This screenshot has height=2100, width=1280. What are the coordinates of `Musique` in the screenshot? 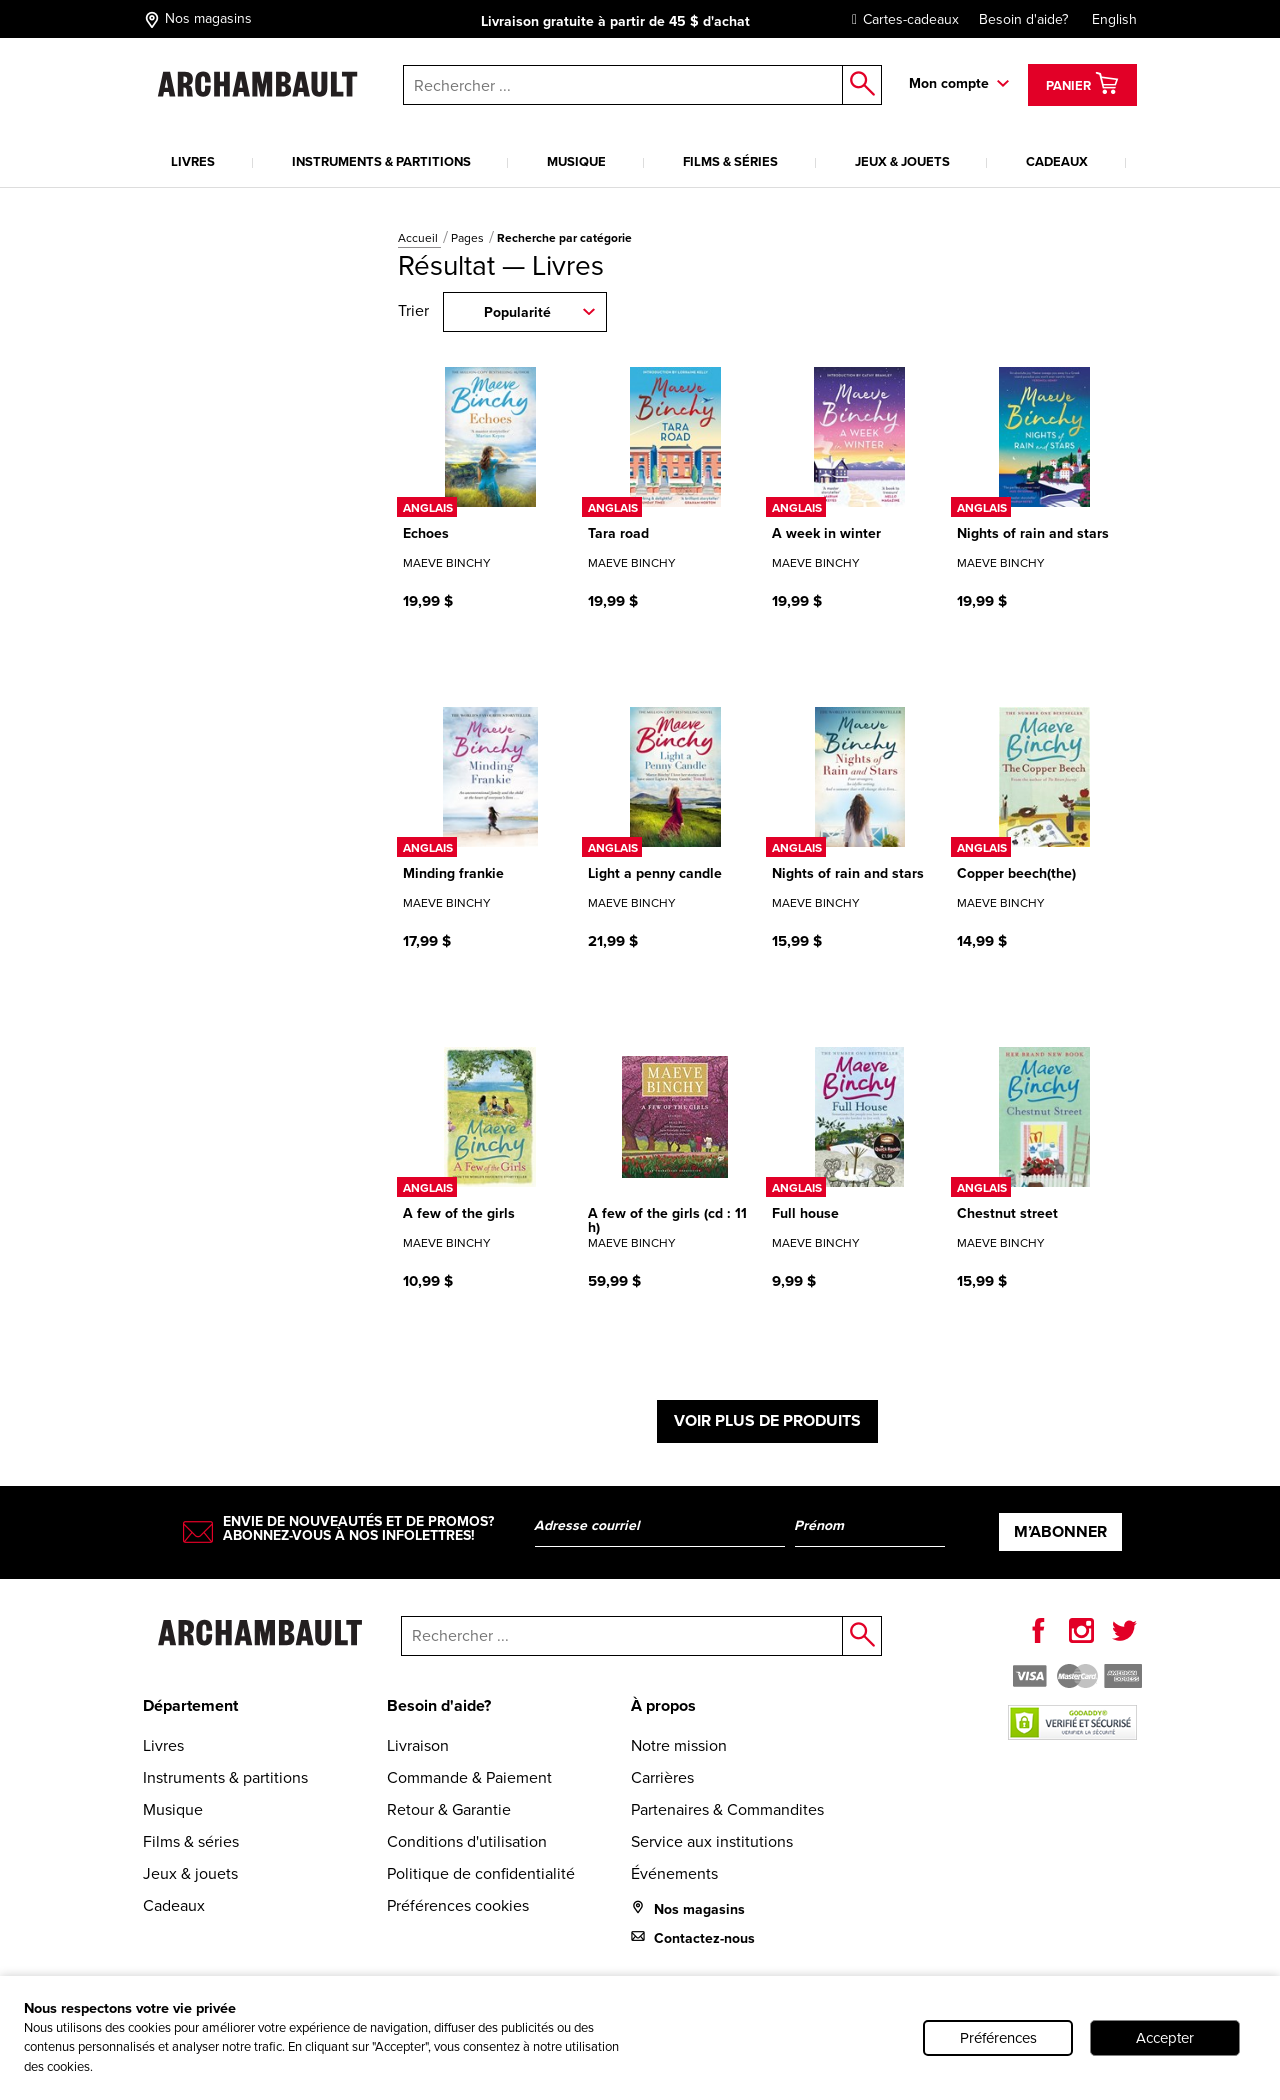 It's located at (576, 161).